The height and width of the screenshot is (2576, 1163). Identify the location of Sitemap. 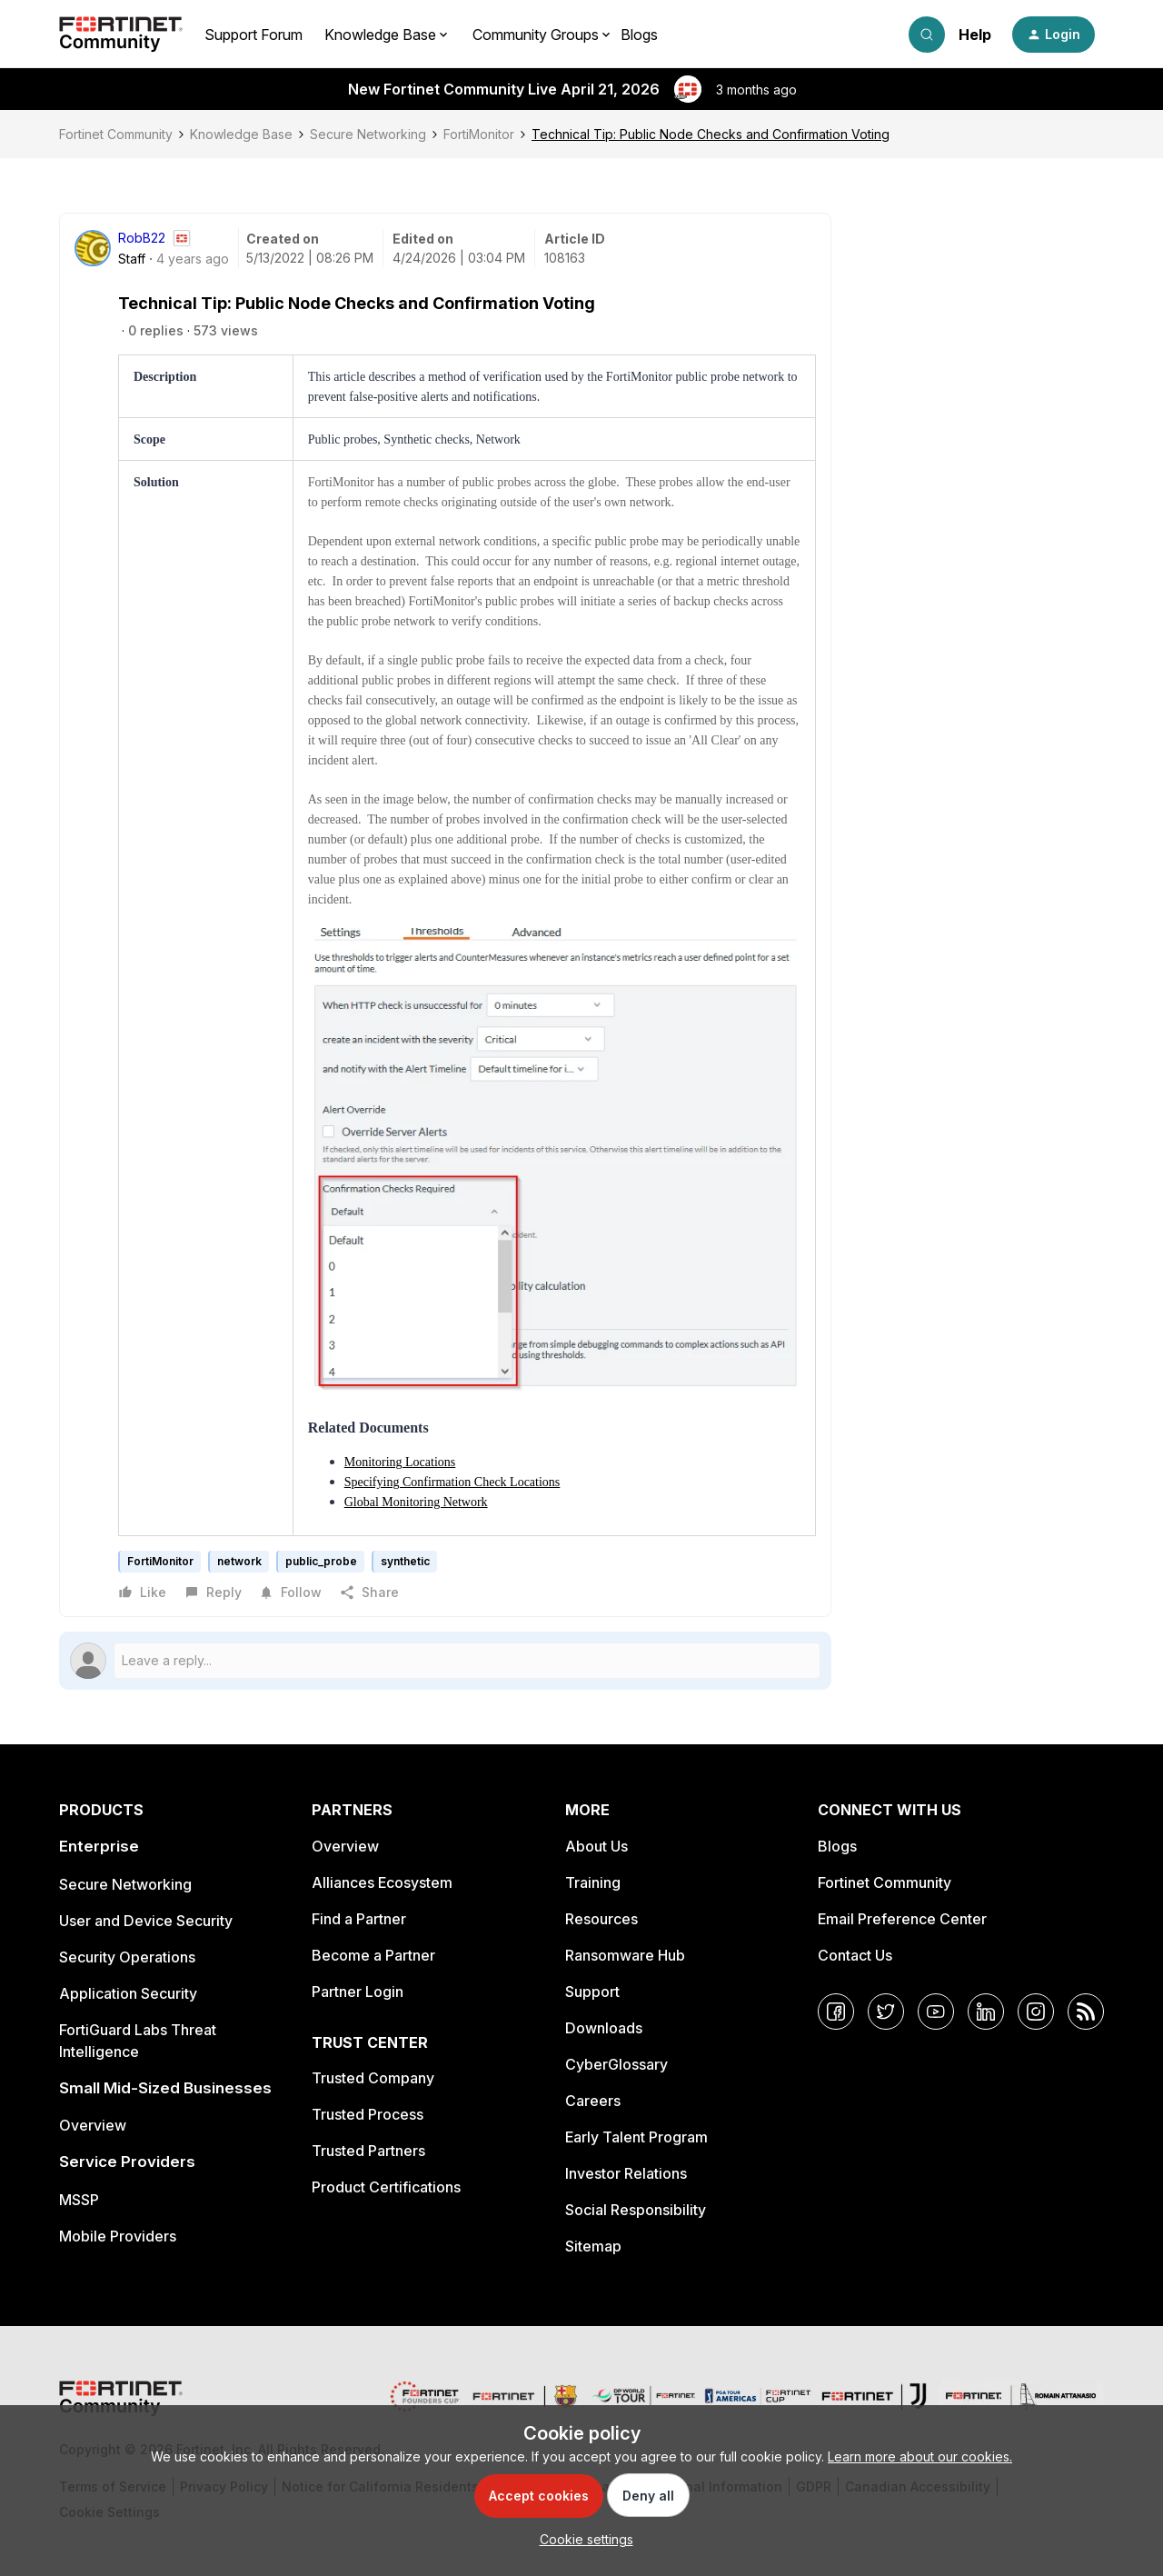
(593, 2246).